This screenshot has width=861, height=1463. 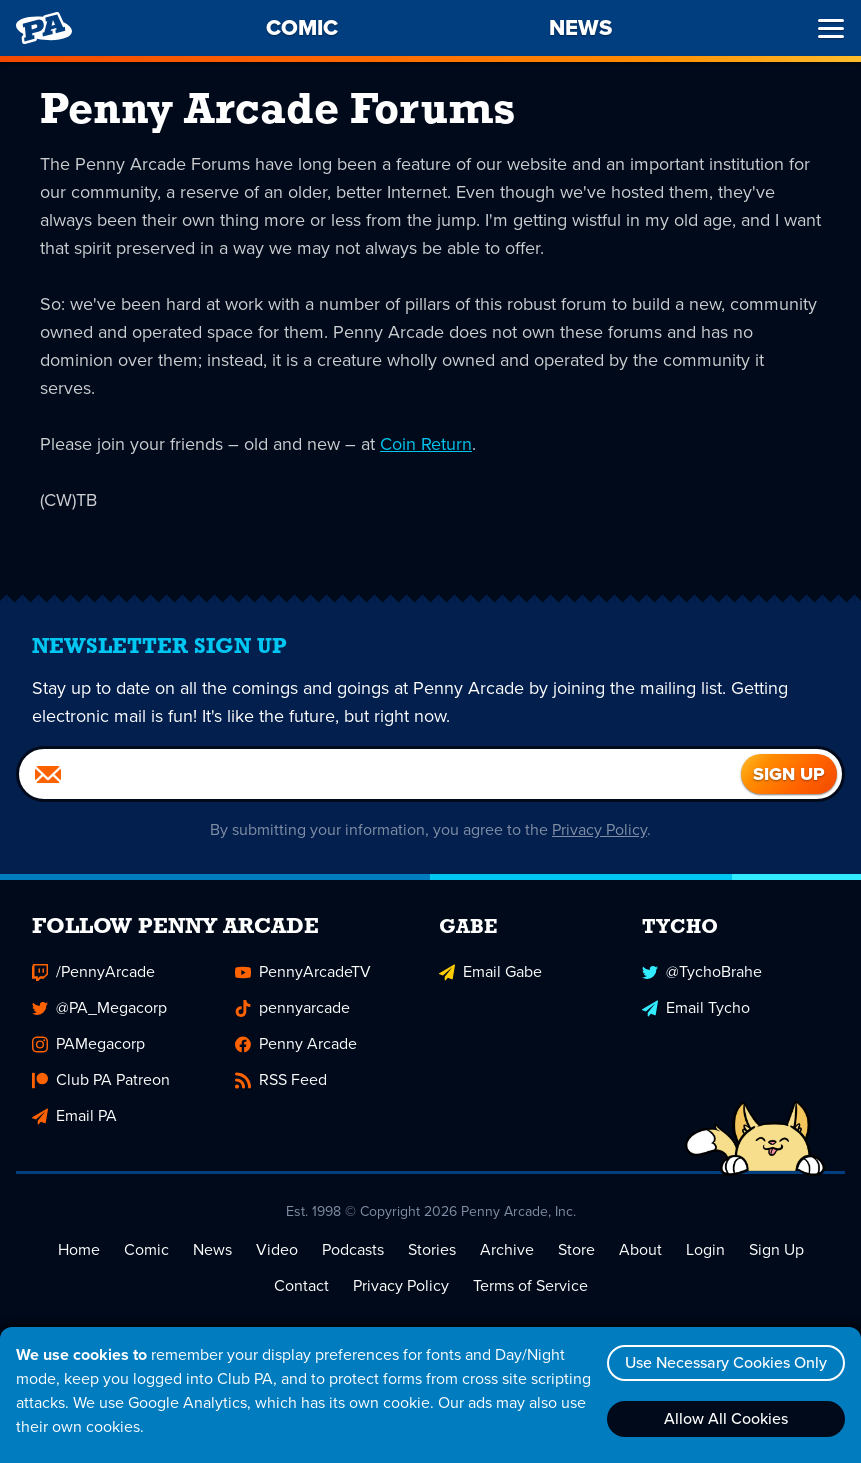 I want to click on Stories, so click(x=432, y=1249).